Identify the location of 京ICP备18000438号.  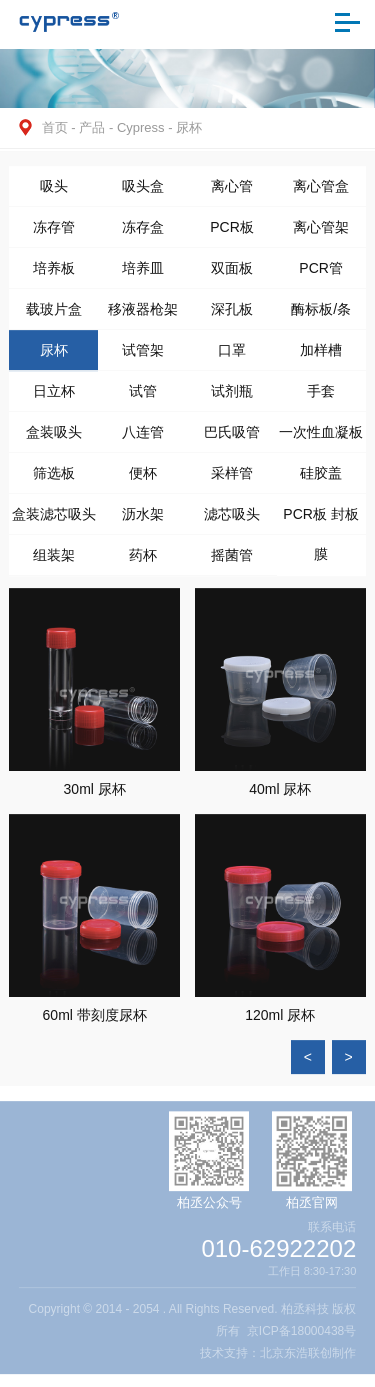
(301, 1342).